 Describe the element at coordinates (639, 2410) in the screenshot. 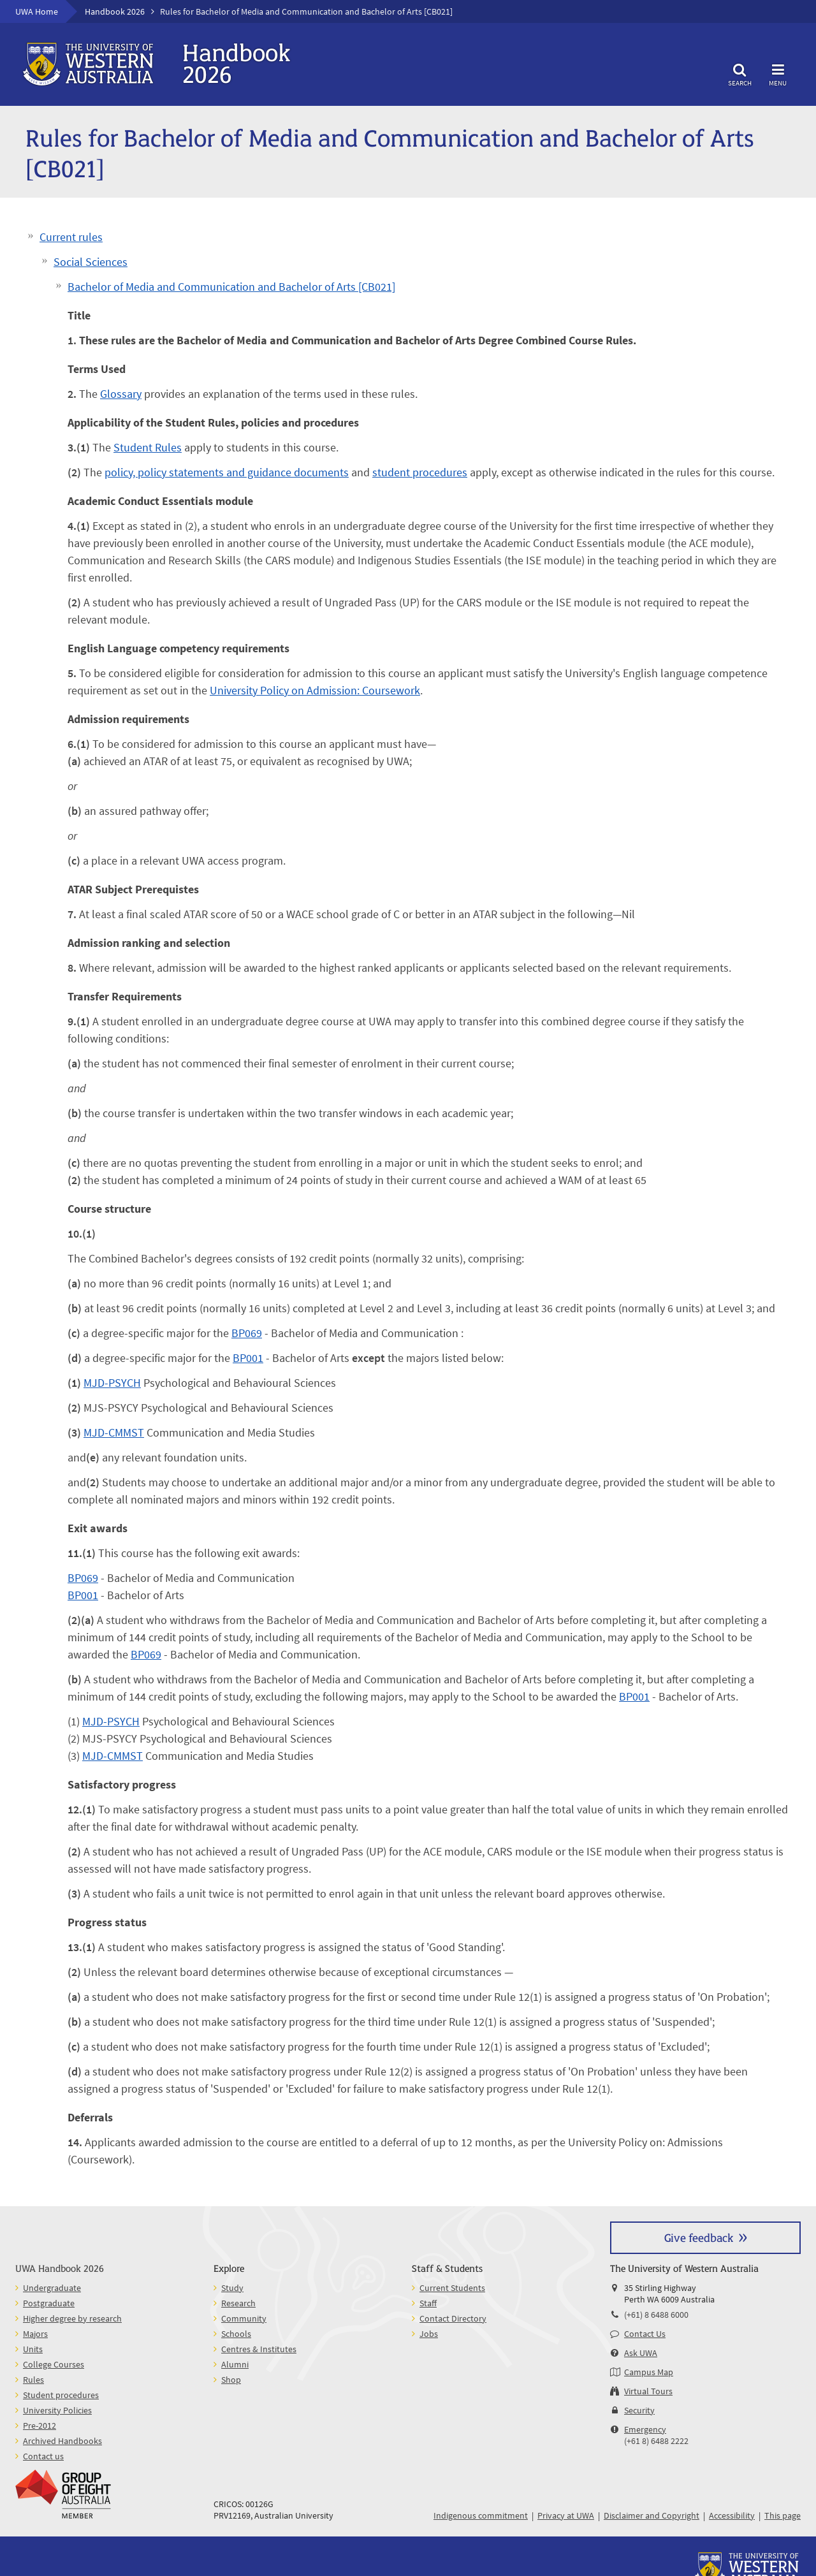

I see `Security` at that location.